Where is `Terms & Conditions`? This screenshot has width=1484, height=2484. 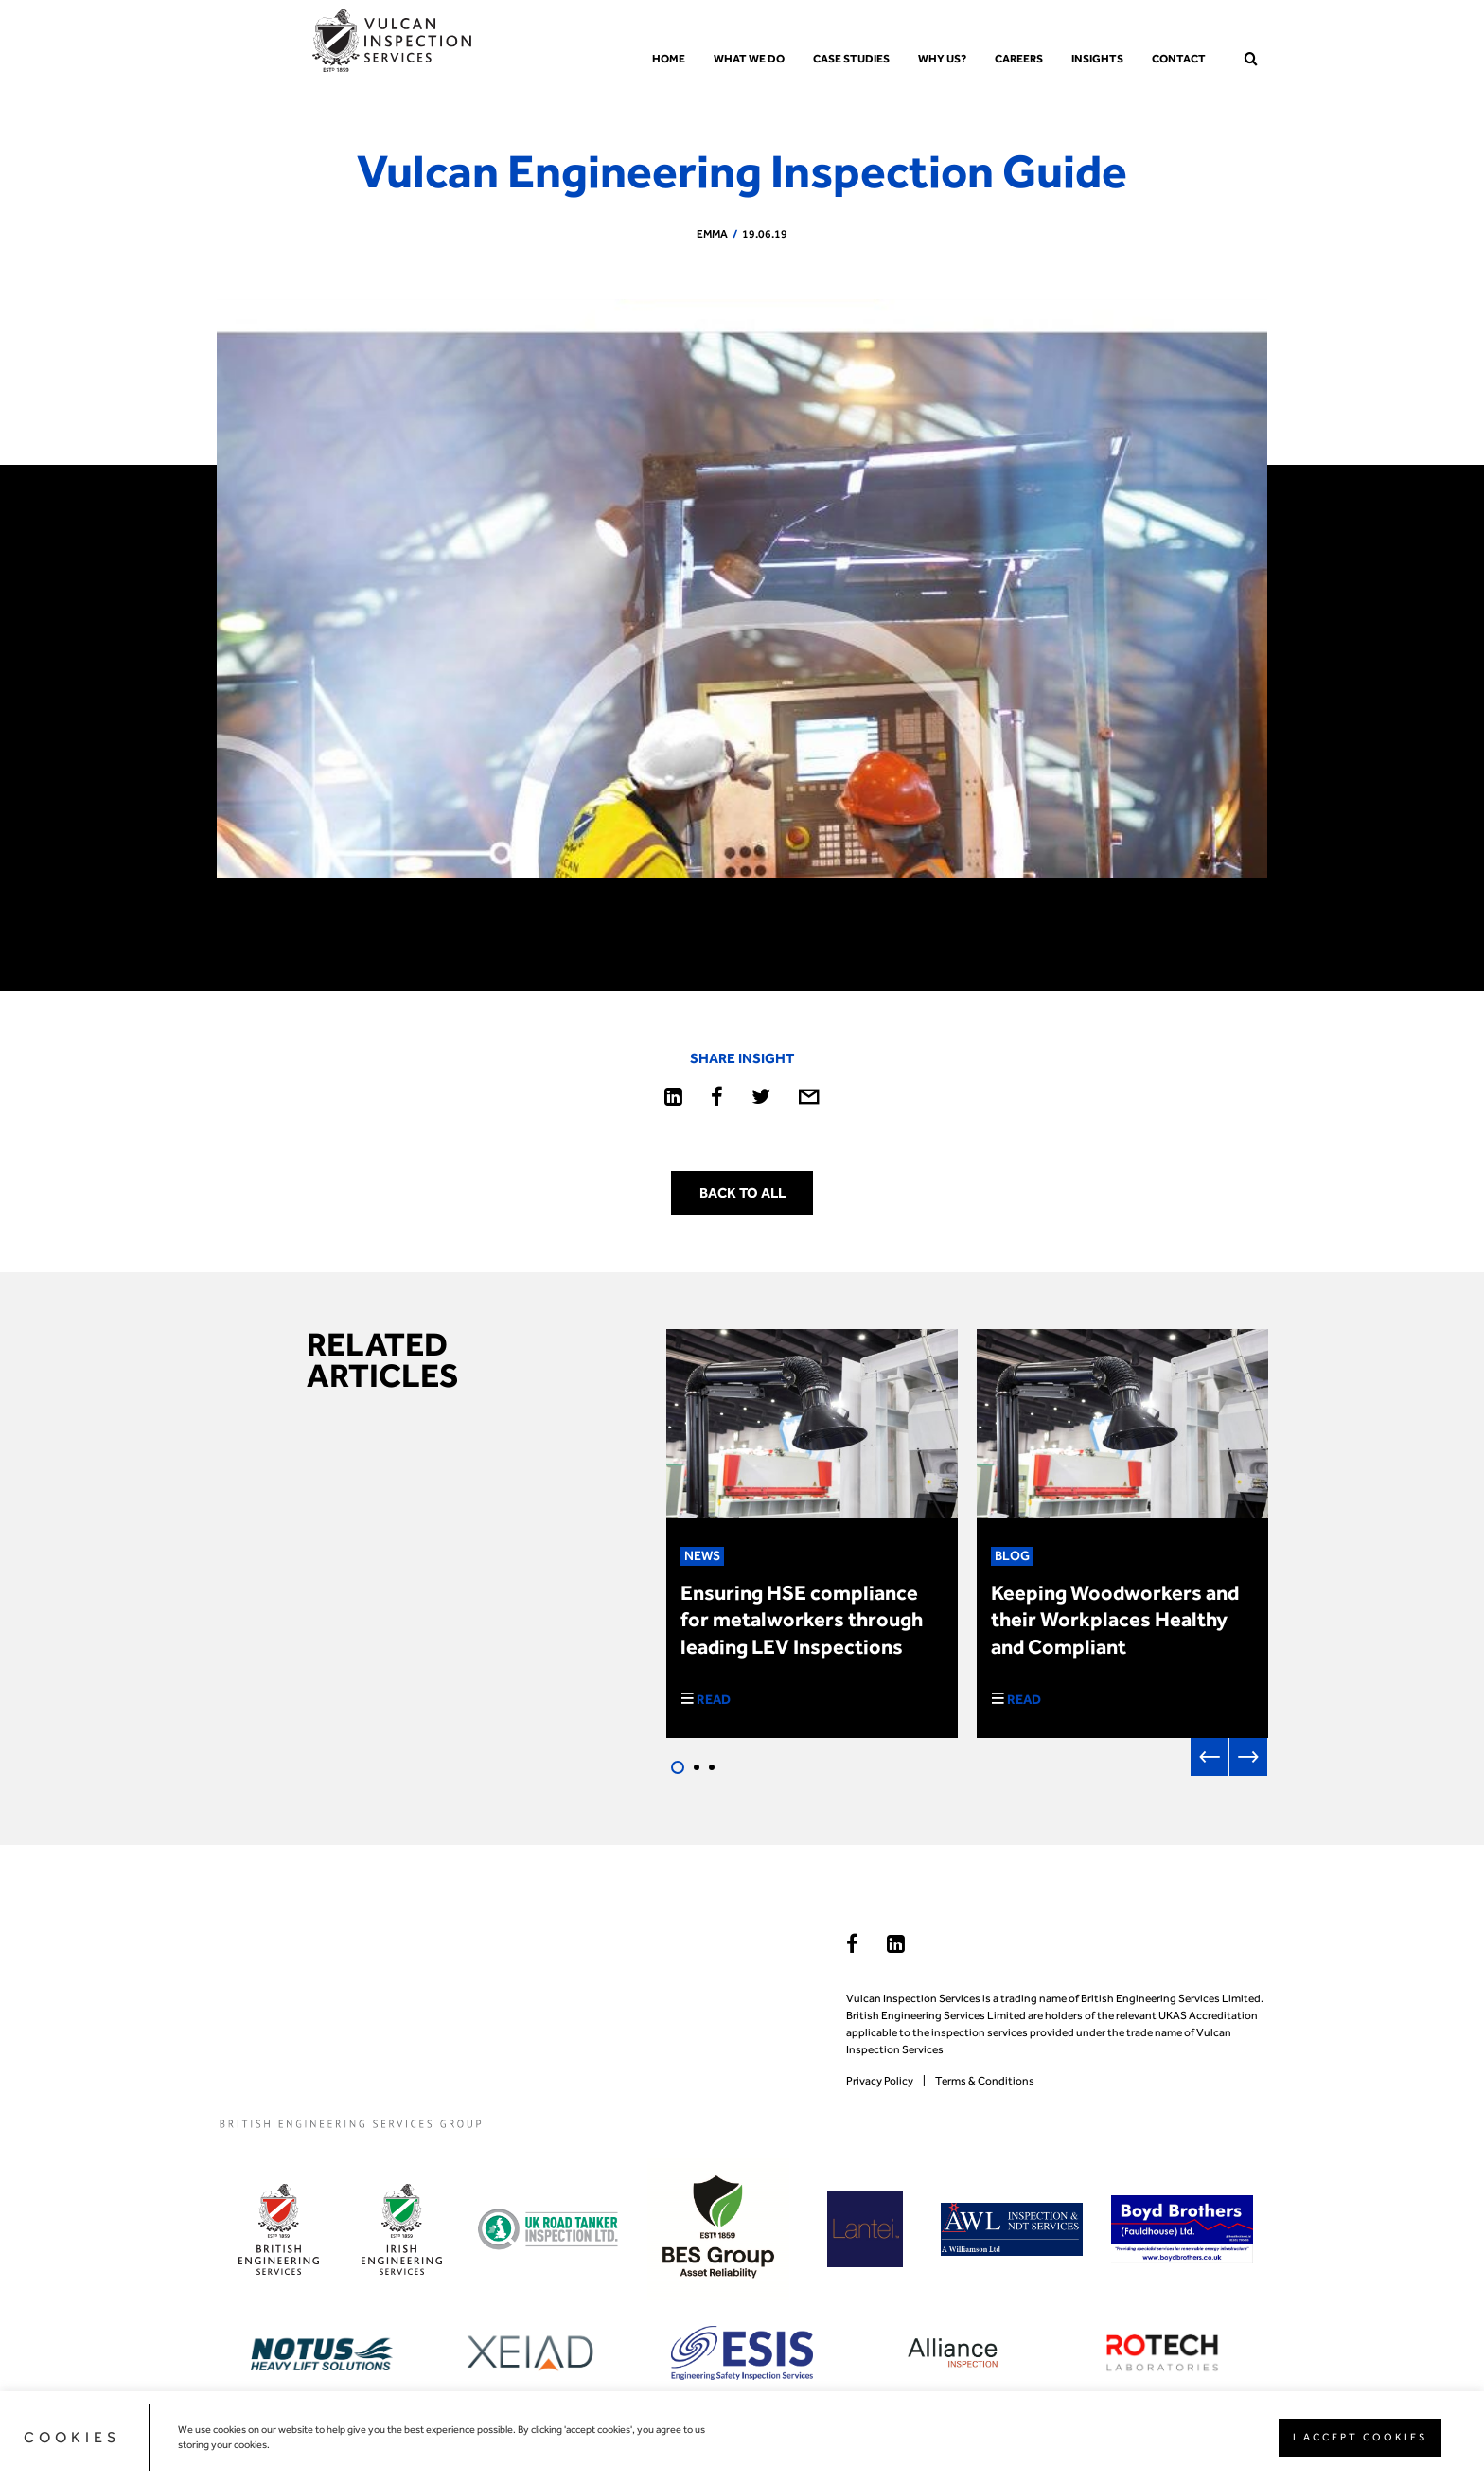
Terms & Conditions is located at coordinates (984, 2080).